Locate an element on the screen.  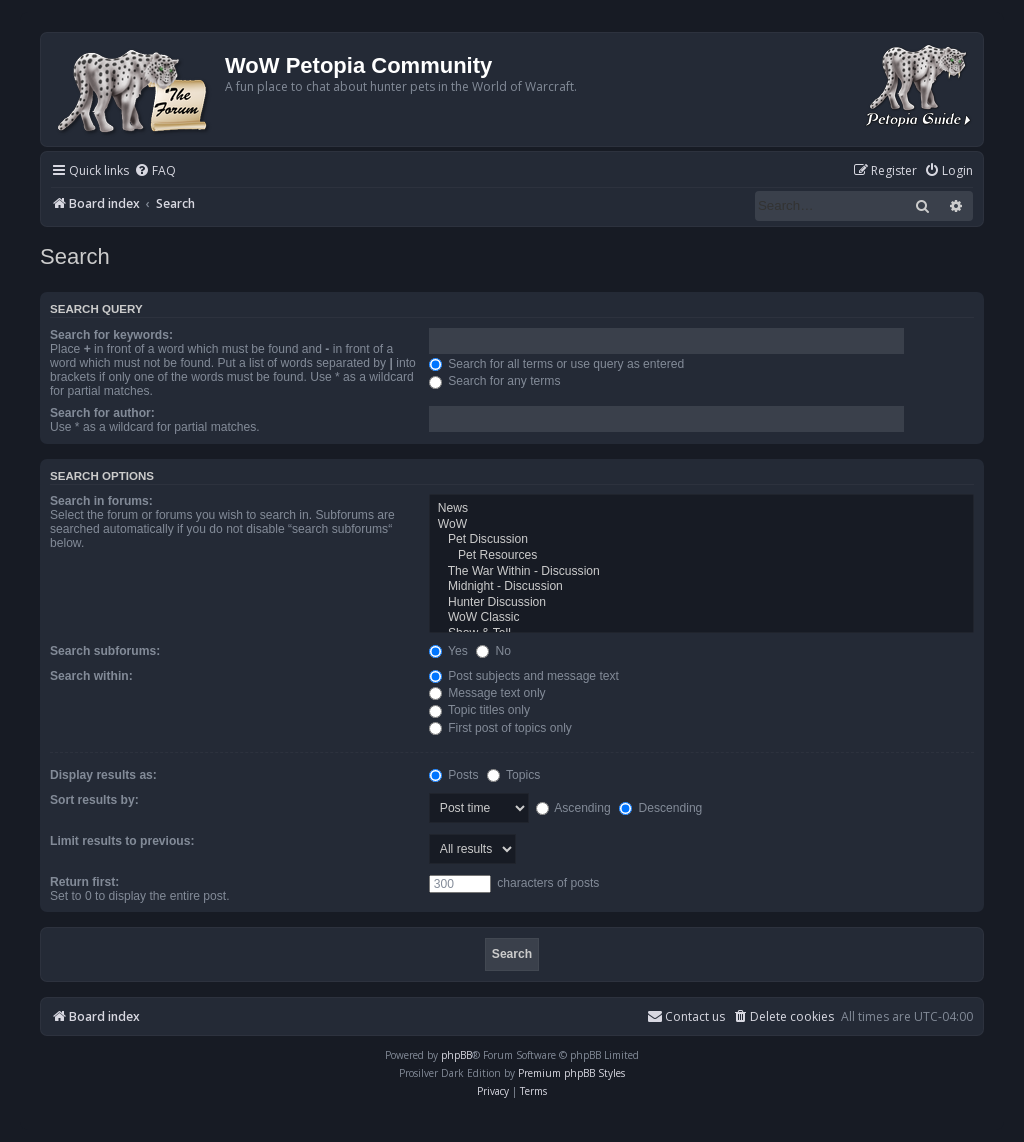
Search subforums: is located at coordinates (105, 651).